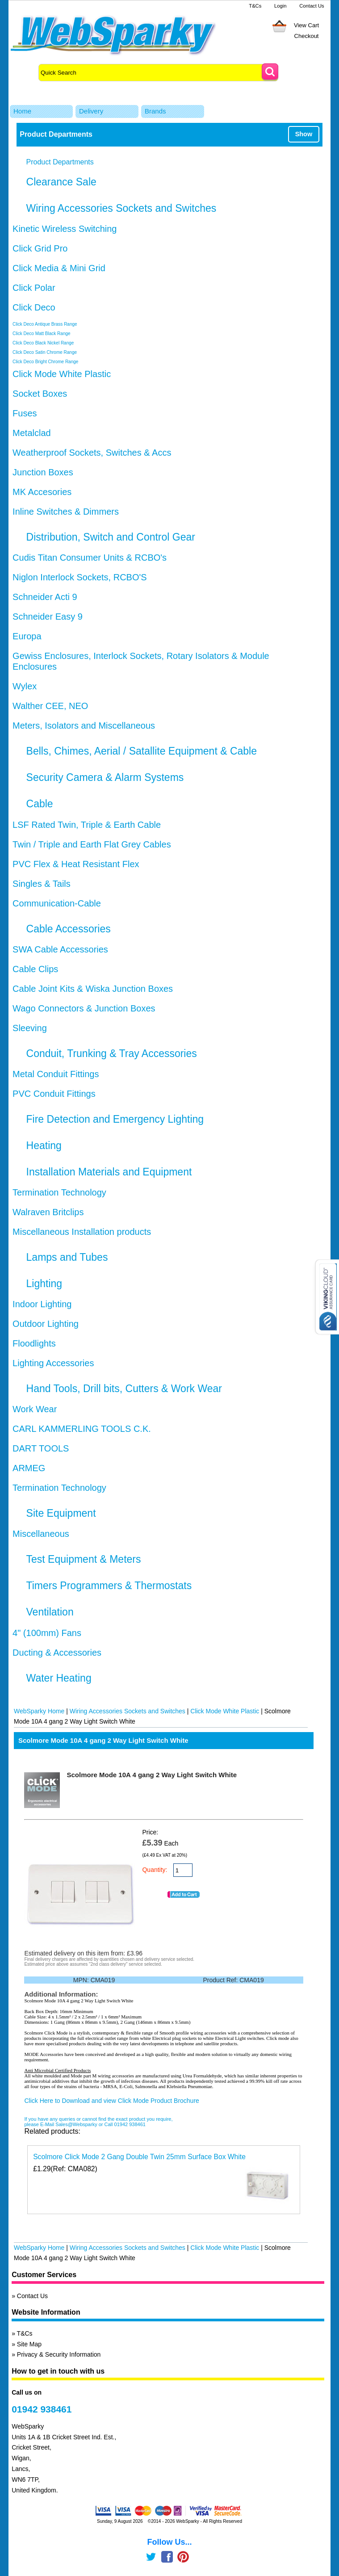  What do you see at coordinates (303, 134) in the screenshot?
I see `Show` at bounding box center [303, 134].